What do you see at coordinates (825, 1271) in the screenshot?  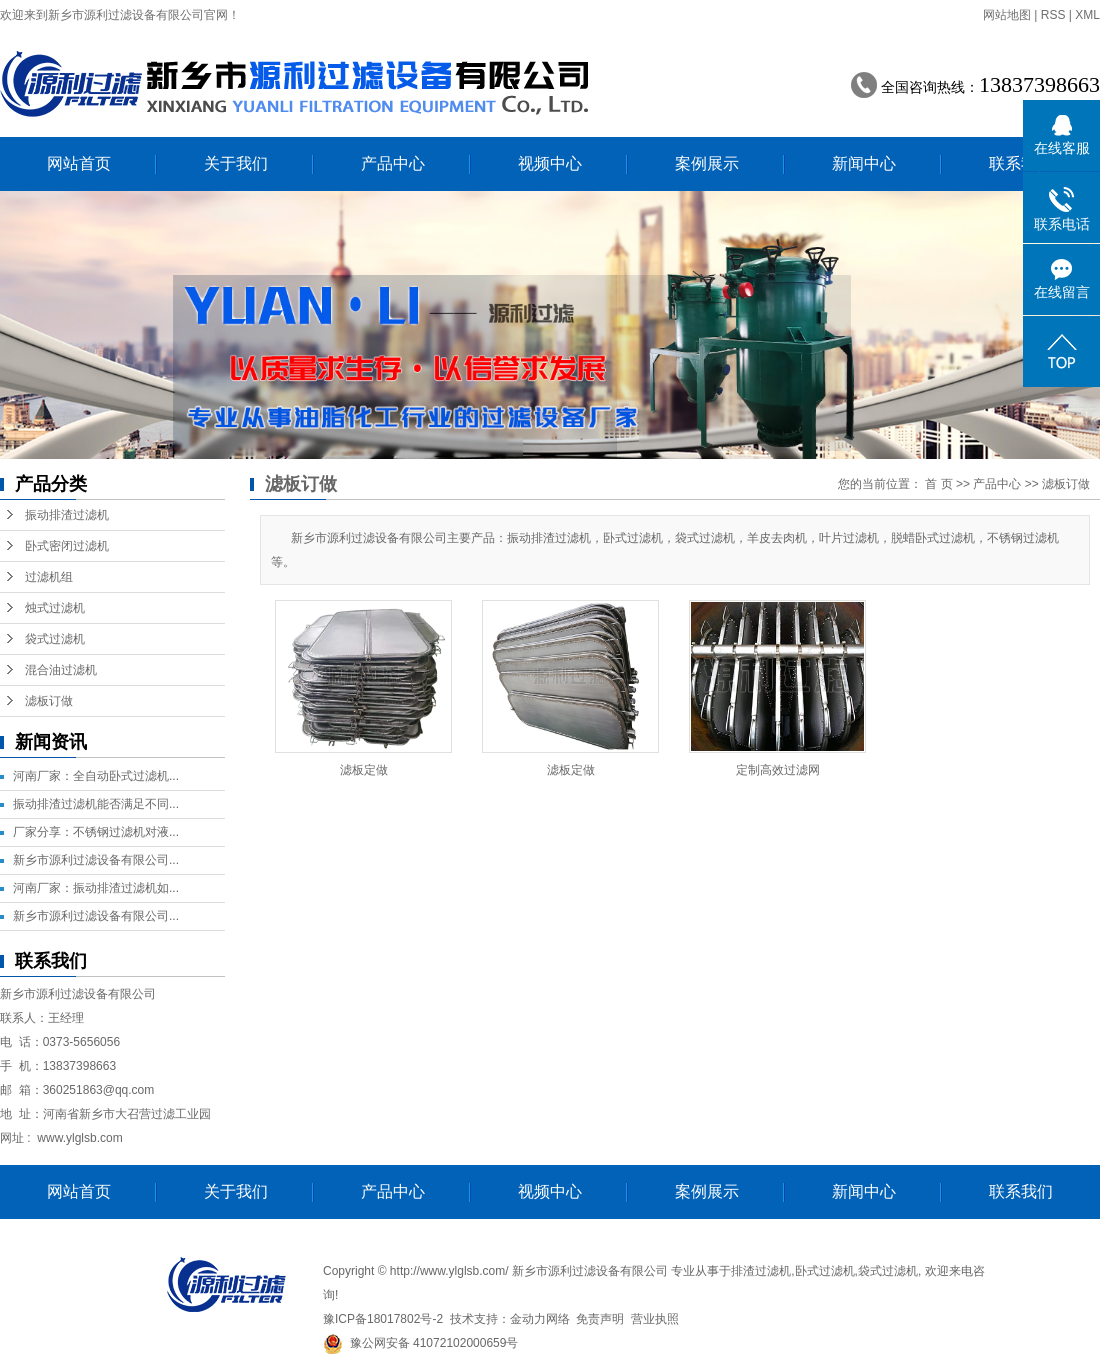 I see `卧式过滤机` at bounding box center [825, 1271].